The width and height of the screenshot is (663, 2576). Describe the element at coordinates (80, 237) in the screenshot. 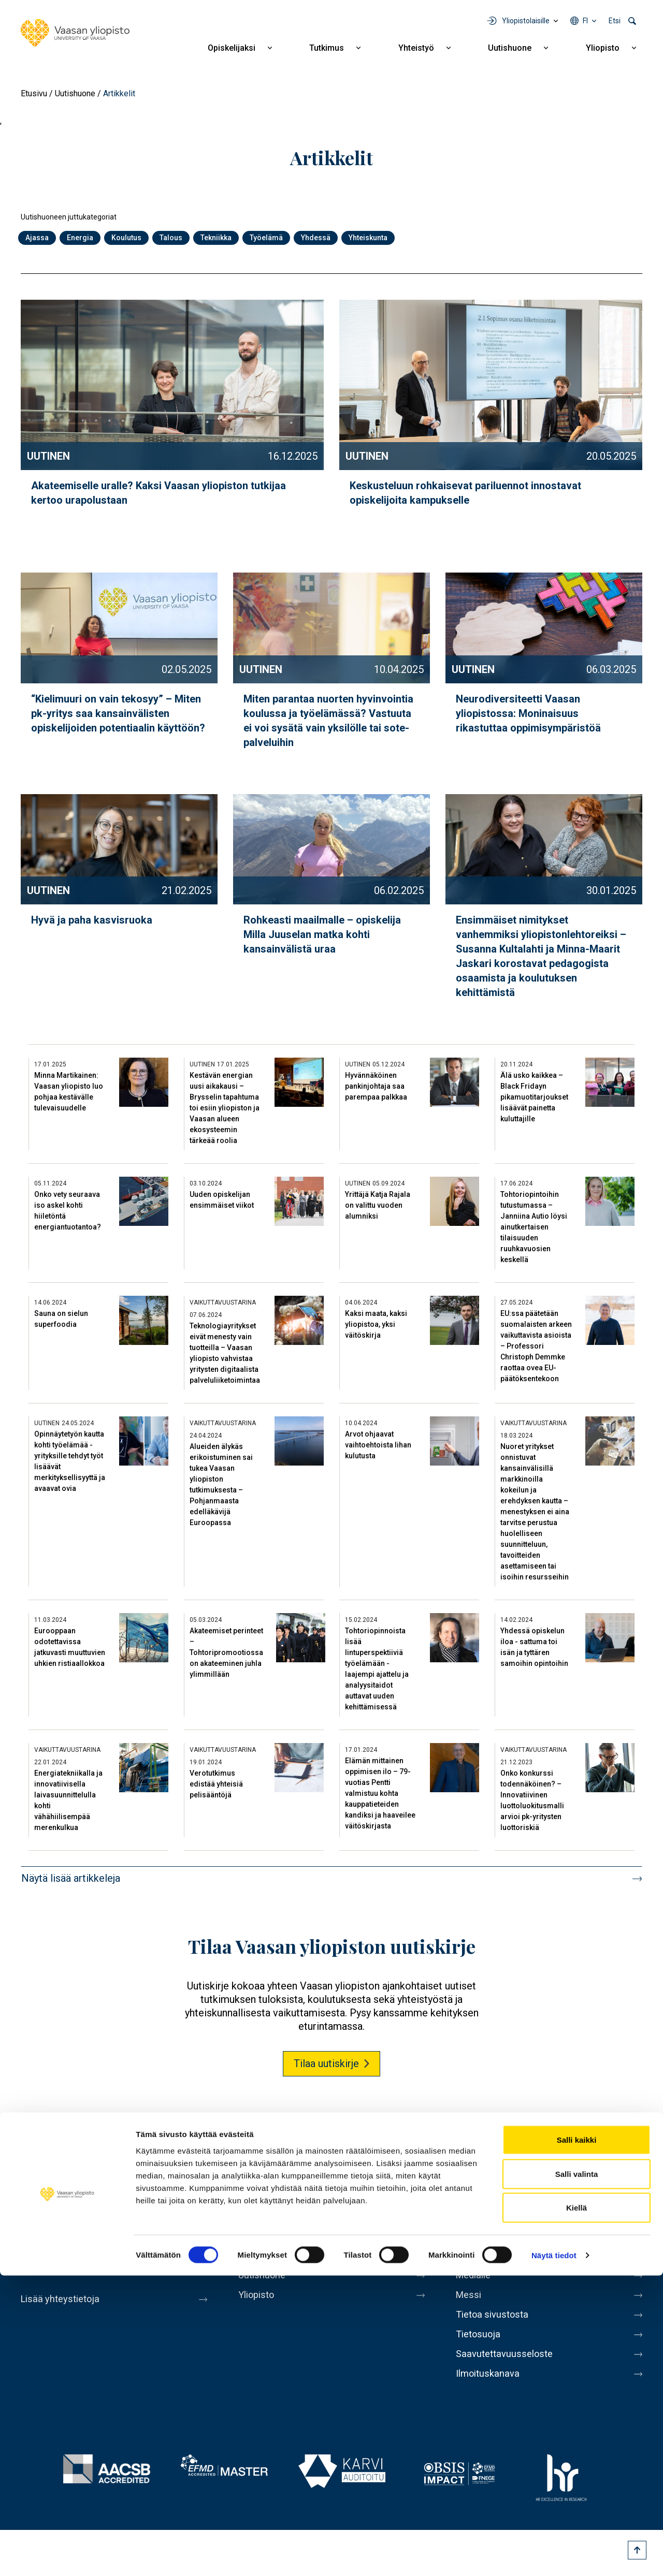

I see `Energia` at that location.